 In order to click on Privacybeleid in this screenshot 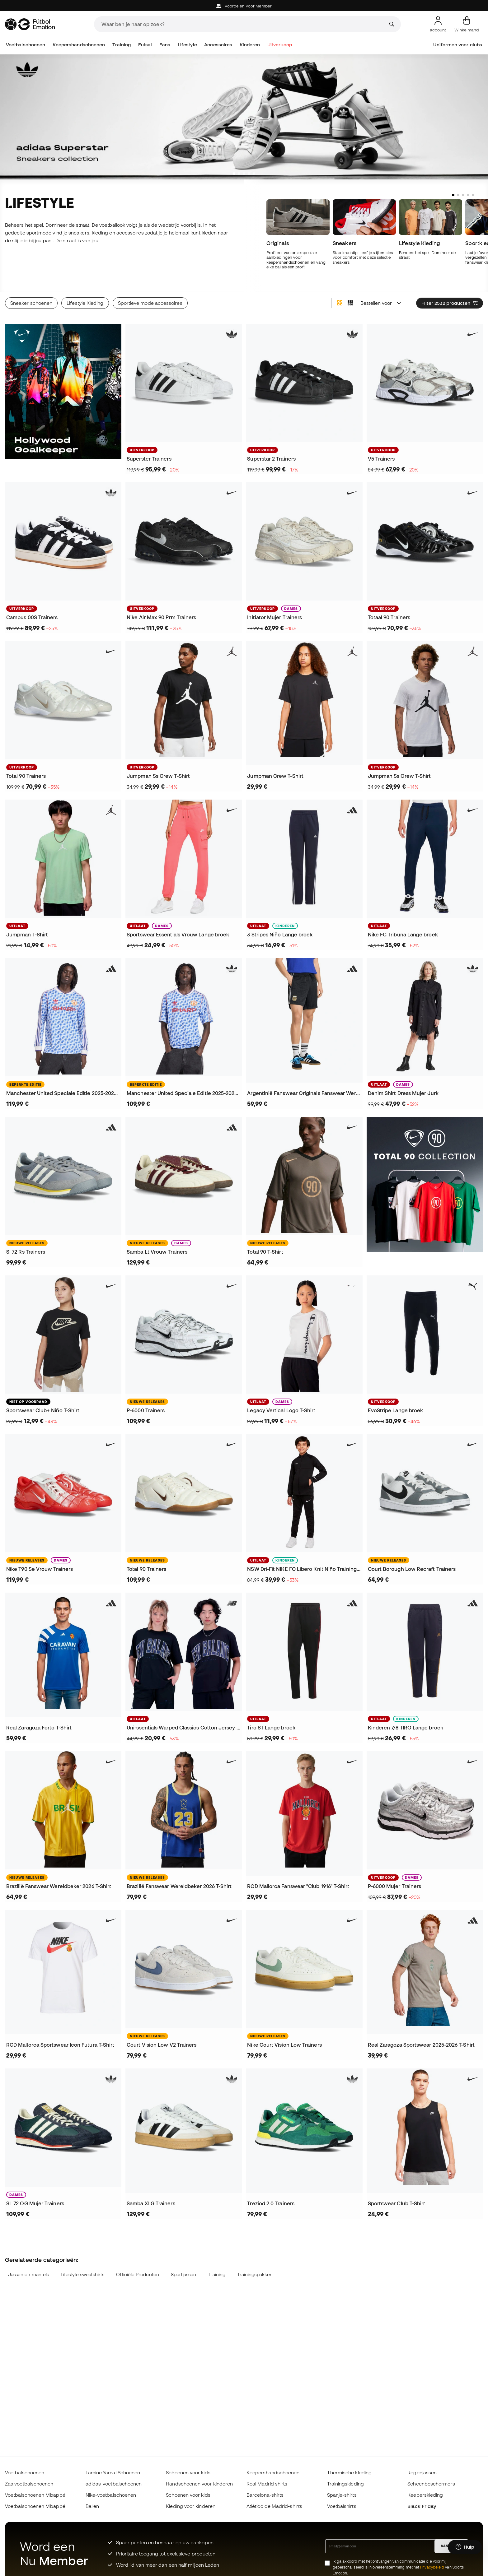, I will do `click(432, 2567)`.